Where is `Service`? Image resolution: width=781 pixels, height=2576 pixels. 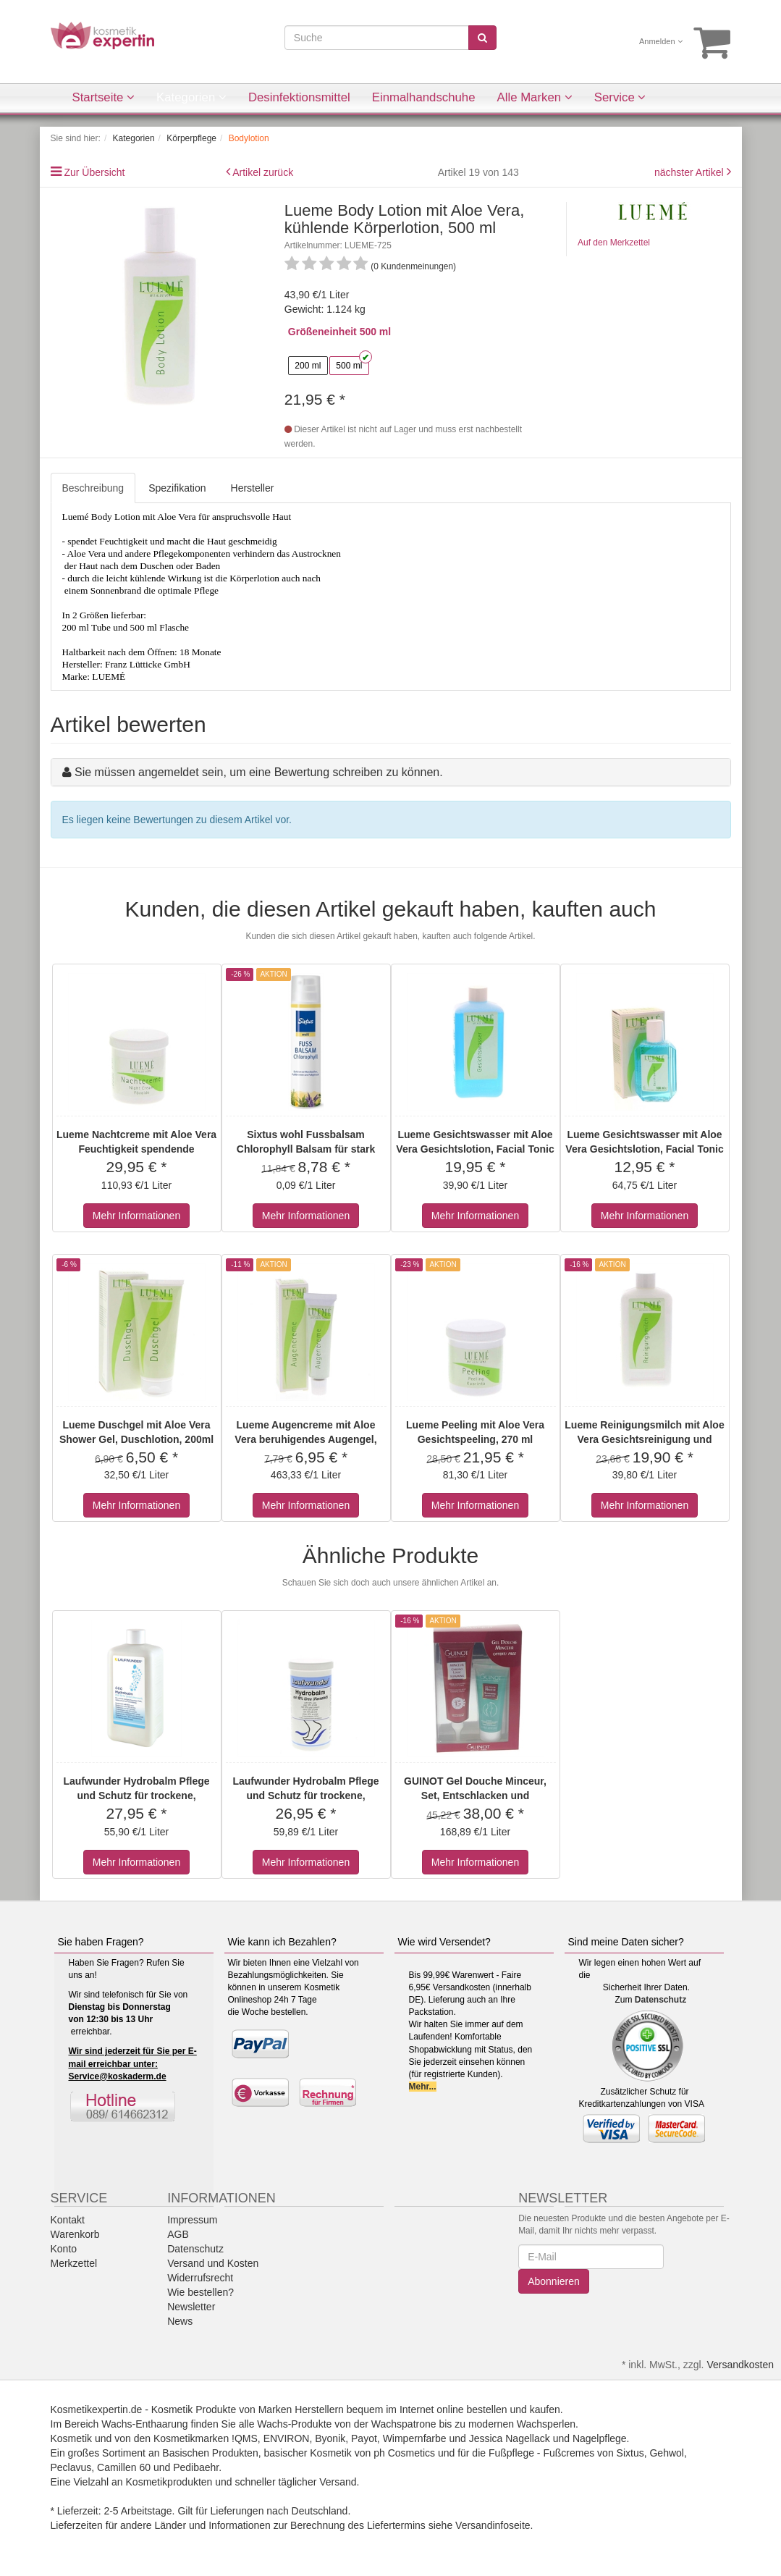
Service is located at coordinates (620, 97).